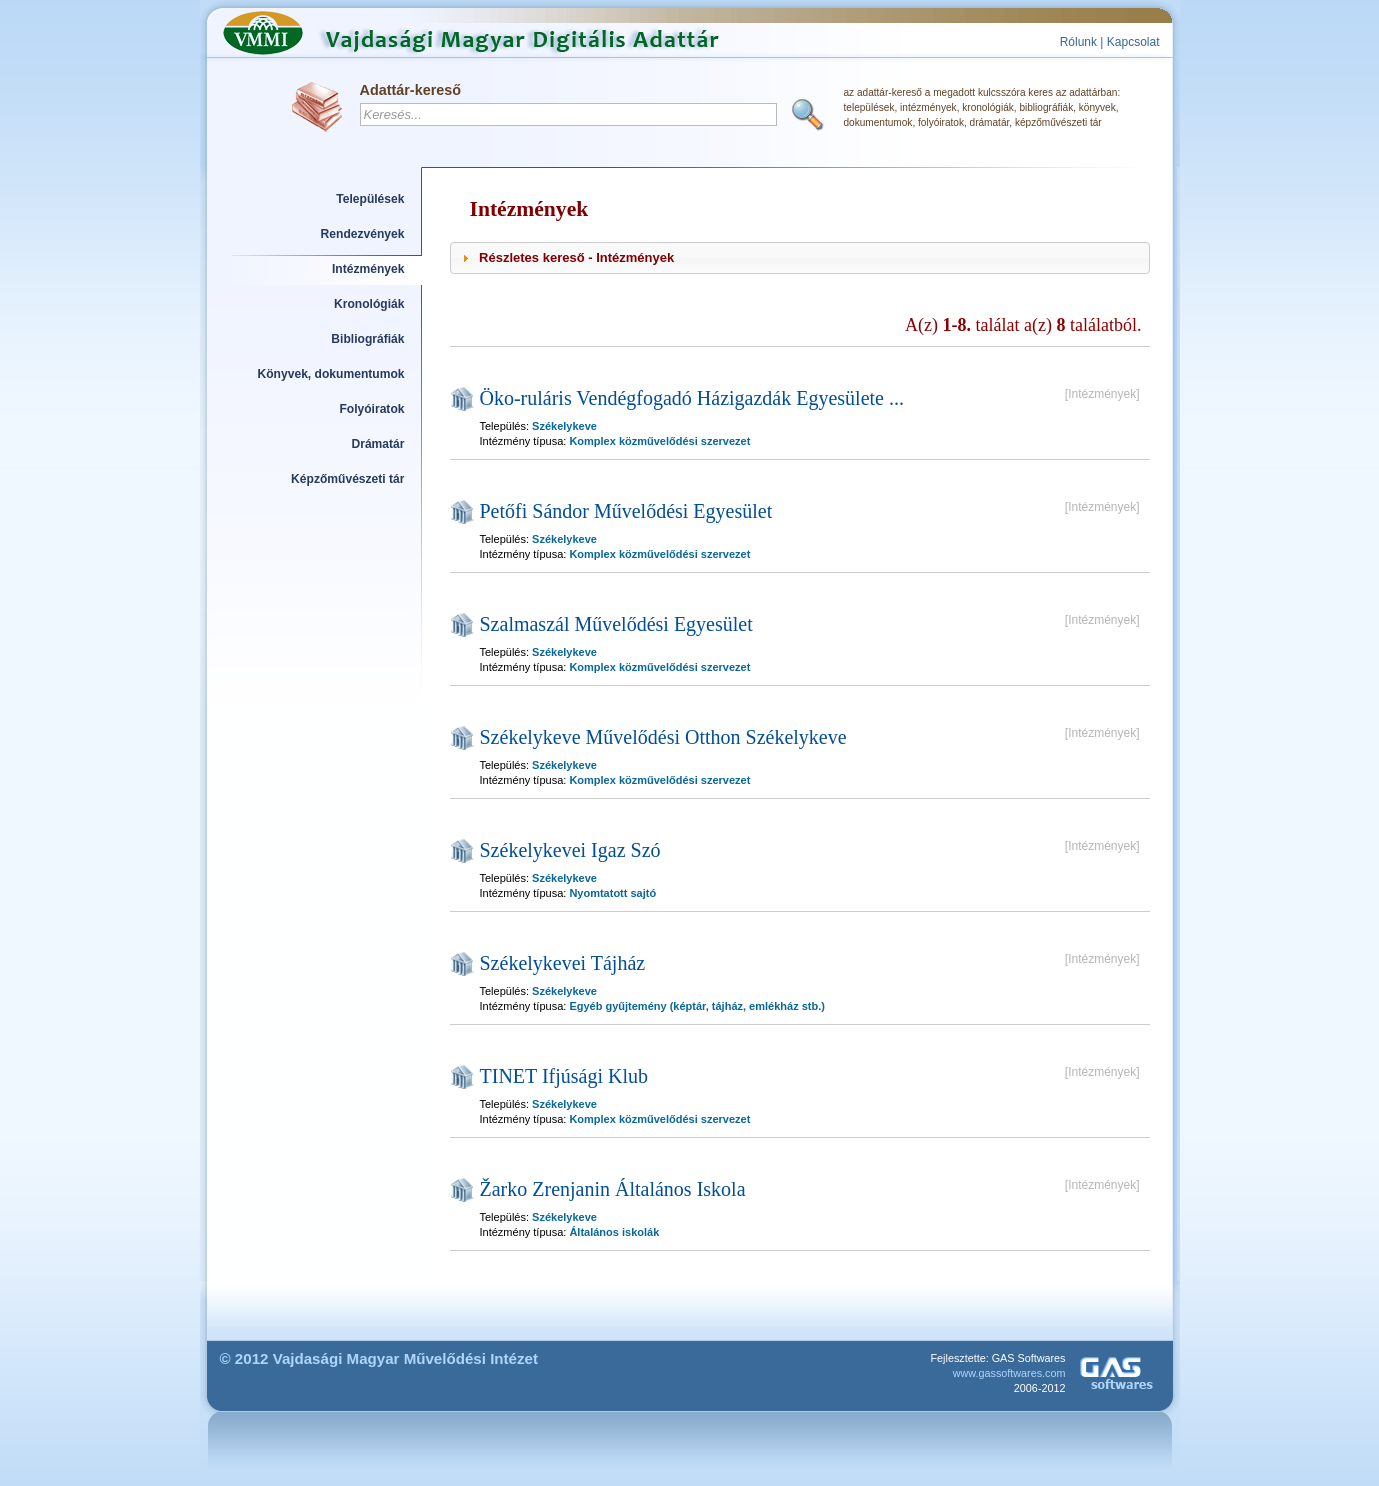  I want to click on [tab], so click(800, 258).